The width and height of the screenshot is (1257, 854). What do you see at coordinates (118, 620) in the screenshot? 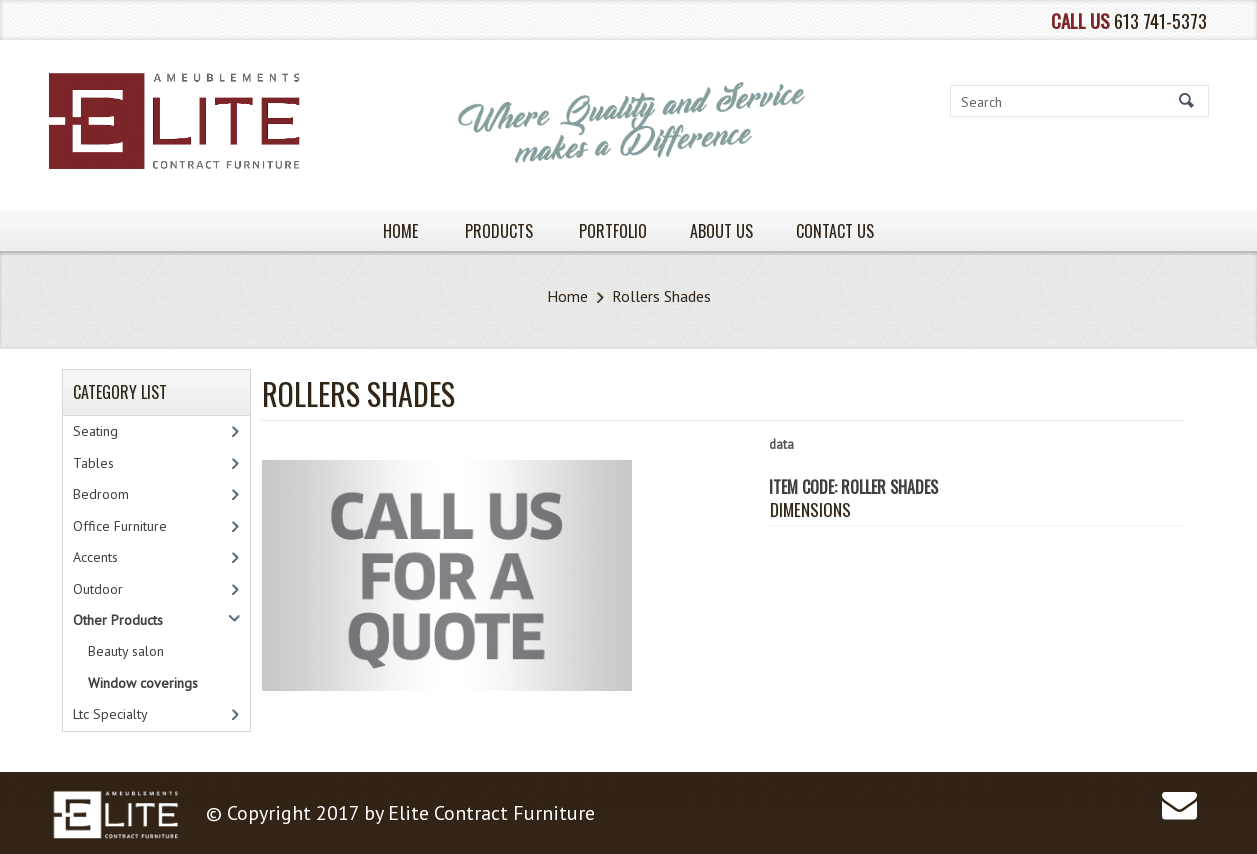
I see `Other Products` at bounding box center [118, 620].